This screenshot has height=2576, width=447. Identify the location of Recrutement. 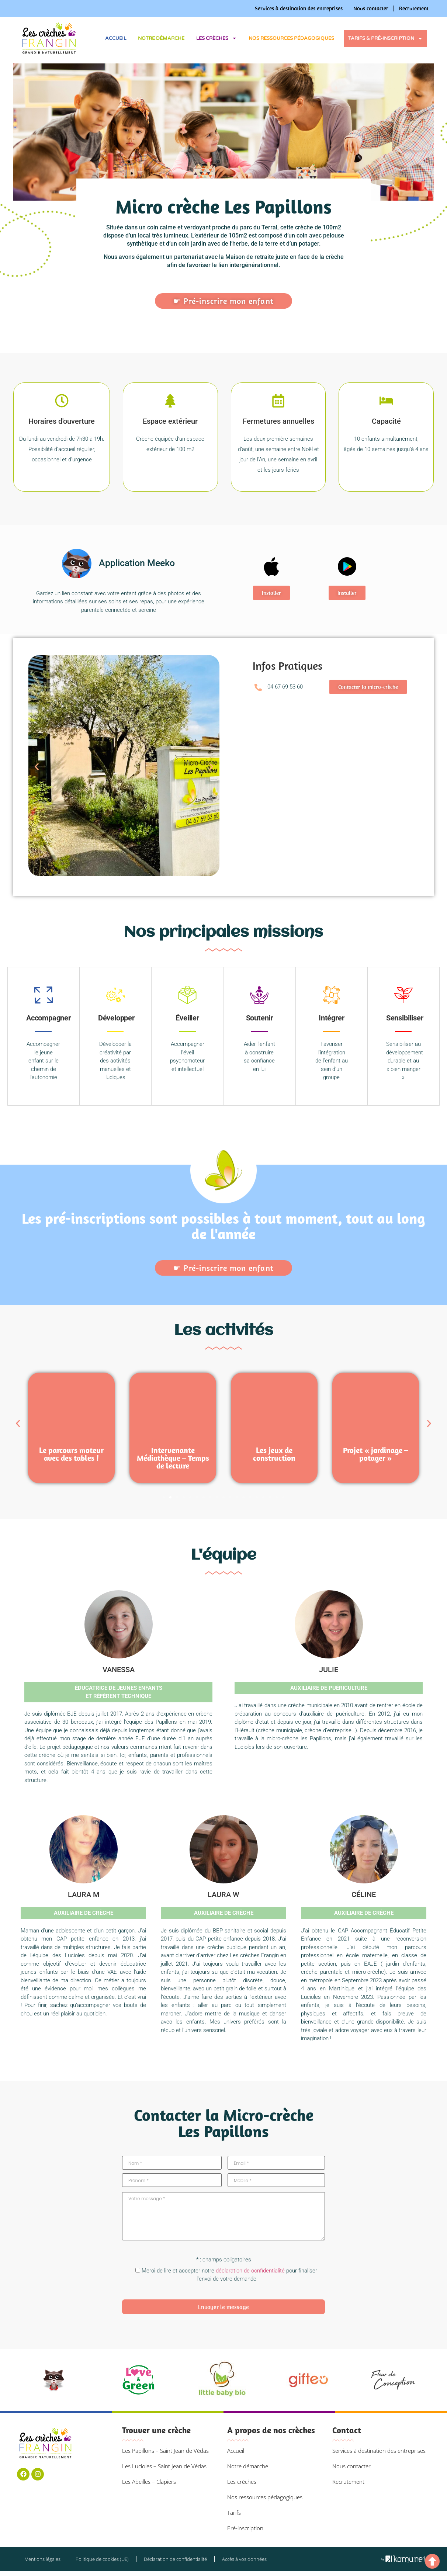
(414, 8).